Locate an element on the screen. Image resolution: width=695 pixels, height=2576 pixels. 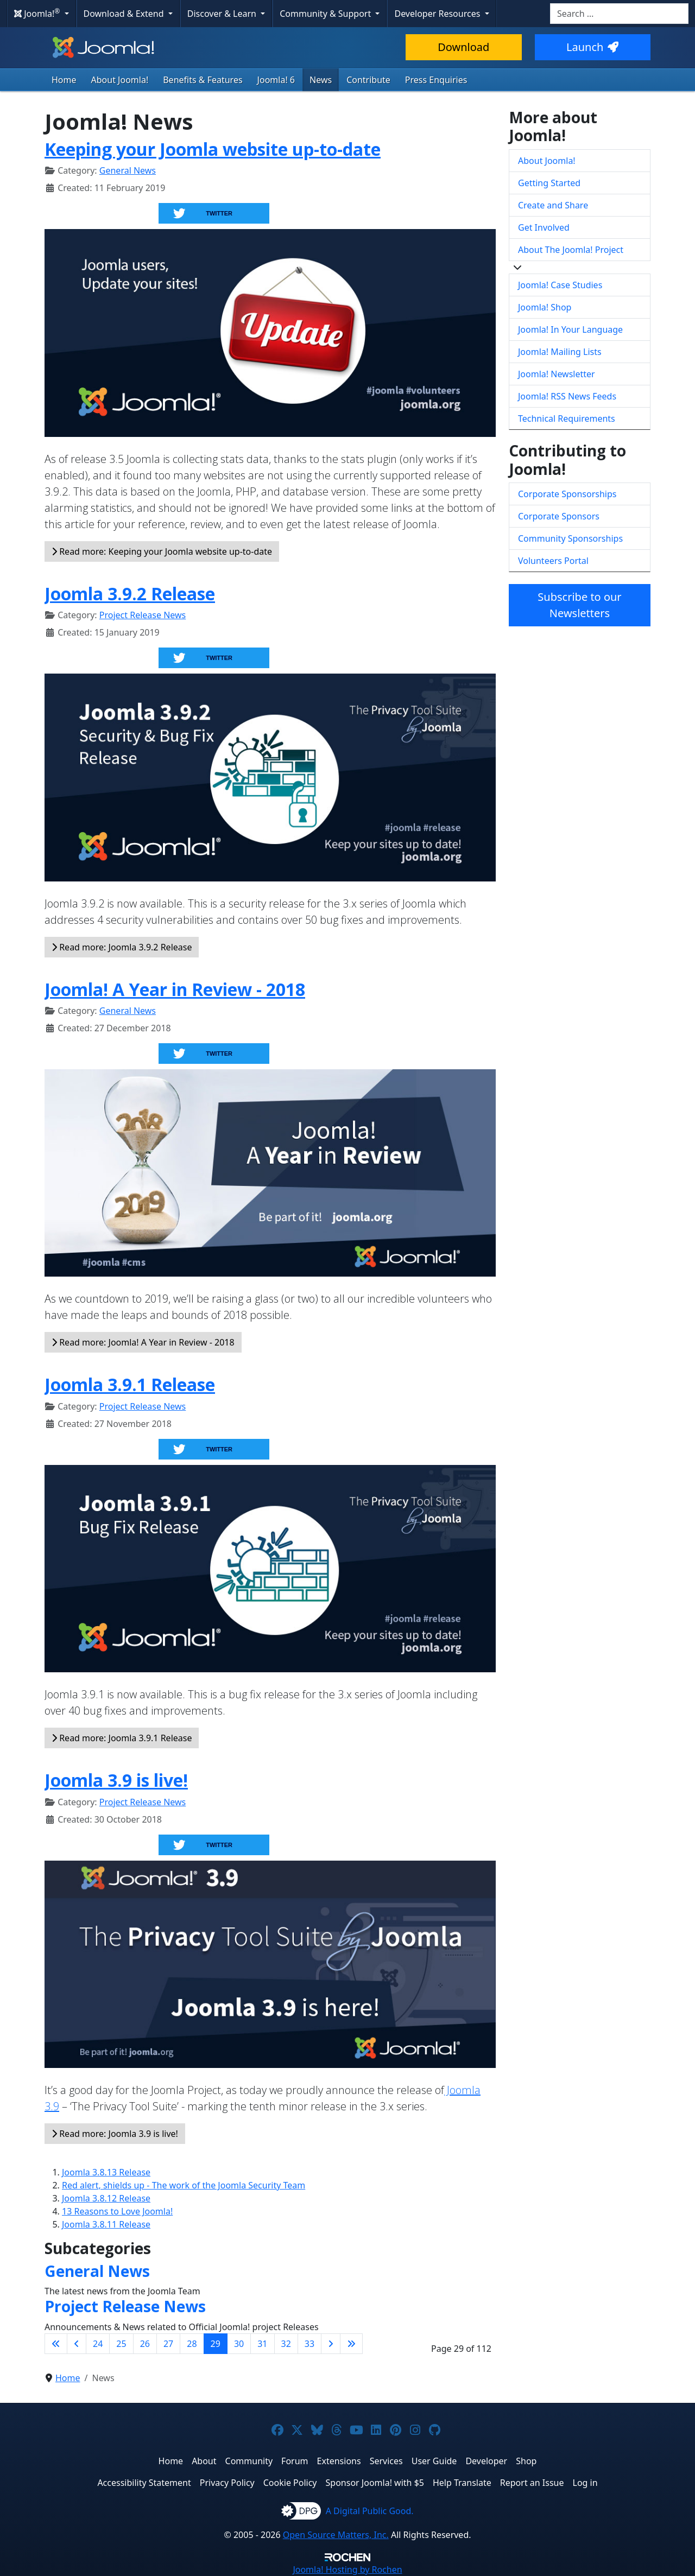
Corporate Sponsorships is located at coordinates (567, 494).